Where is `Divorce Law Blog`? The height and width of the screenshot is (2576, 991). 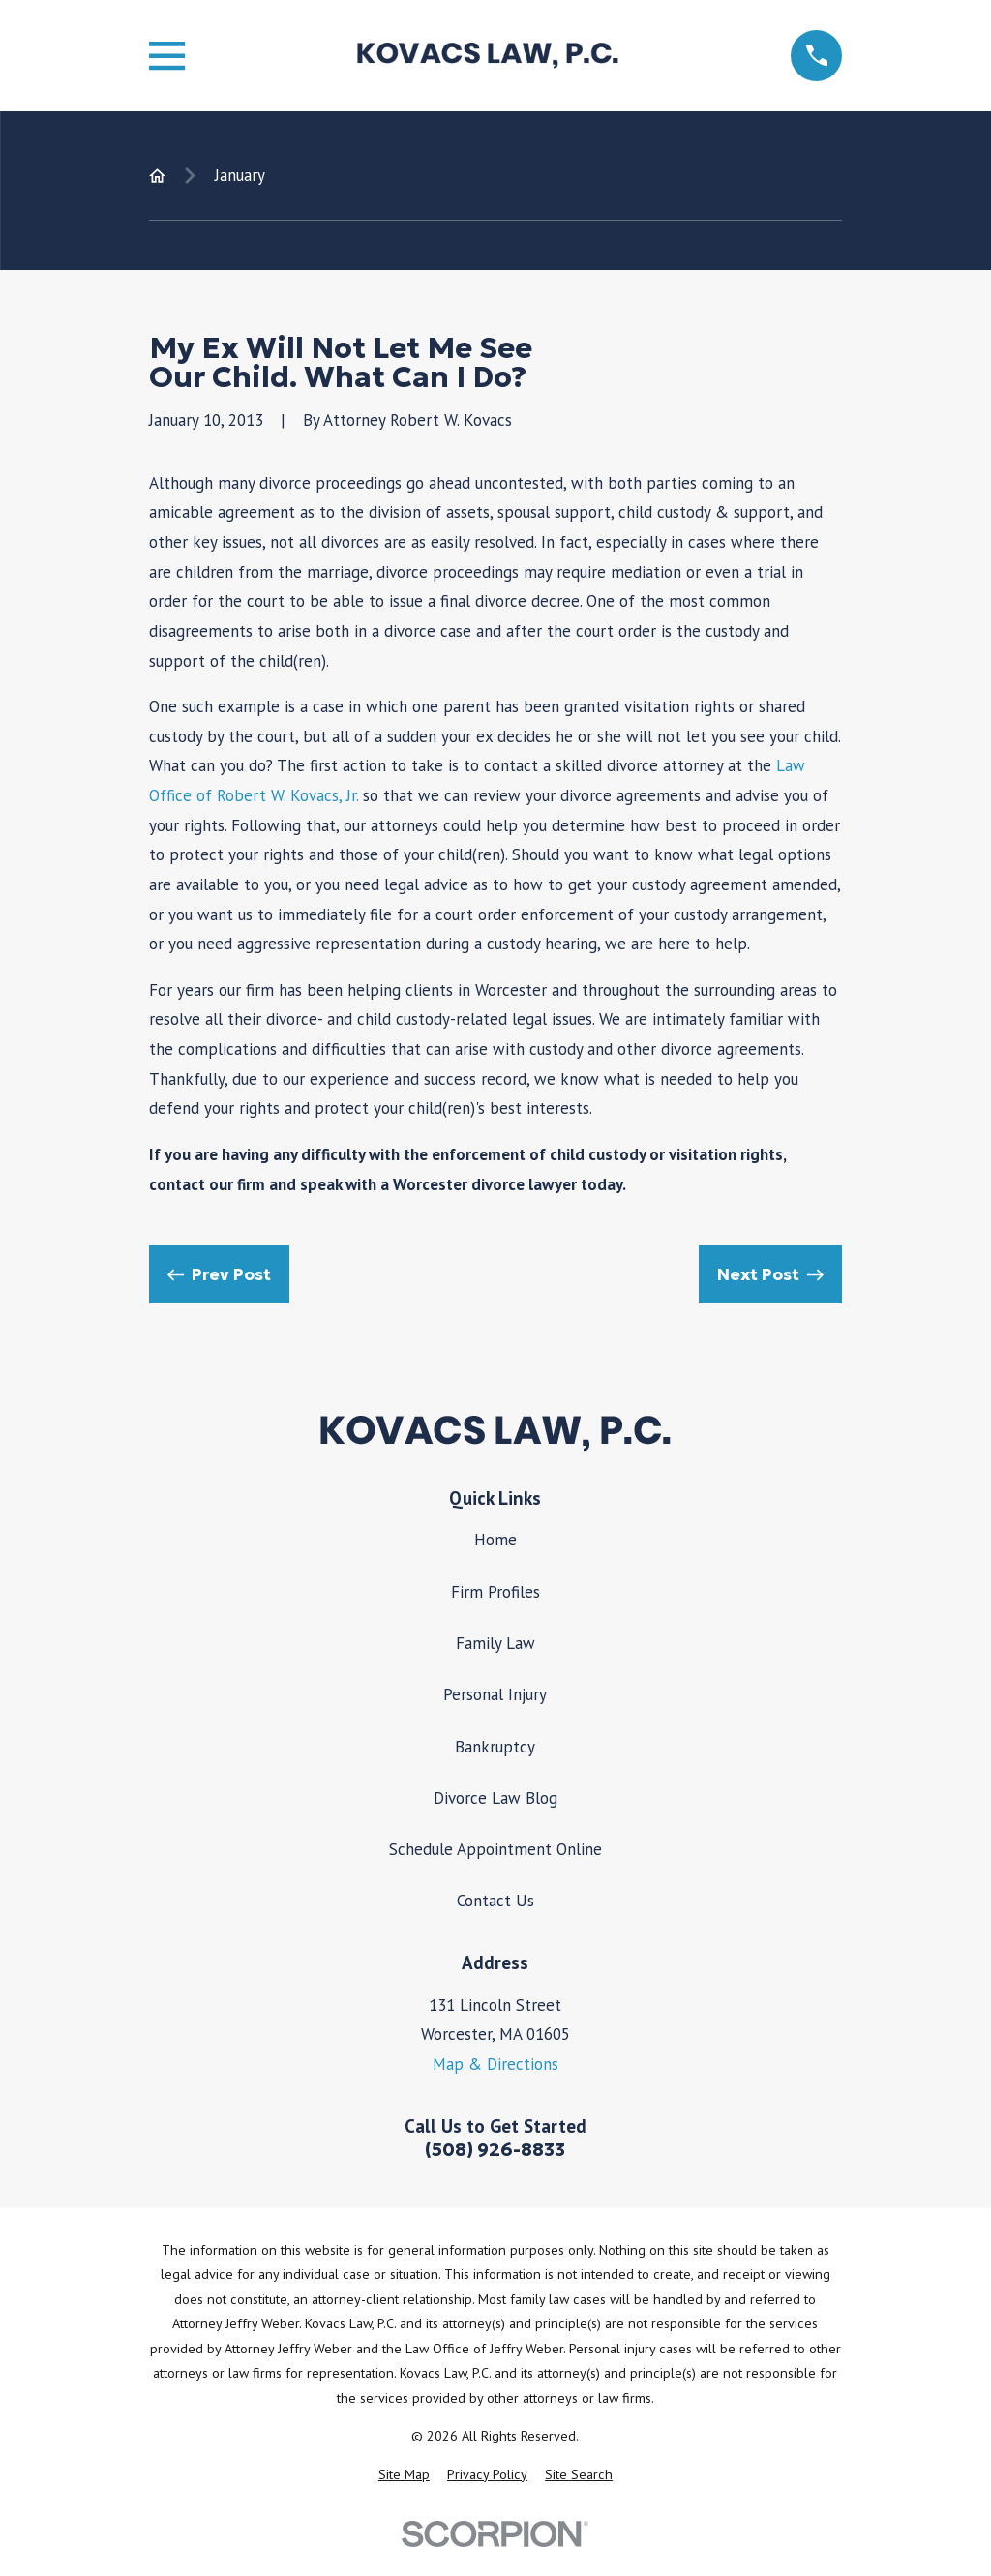 Divorce Law Blog is located at coordinates (495, 1798).